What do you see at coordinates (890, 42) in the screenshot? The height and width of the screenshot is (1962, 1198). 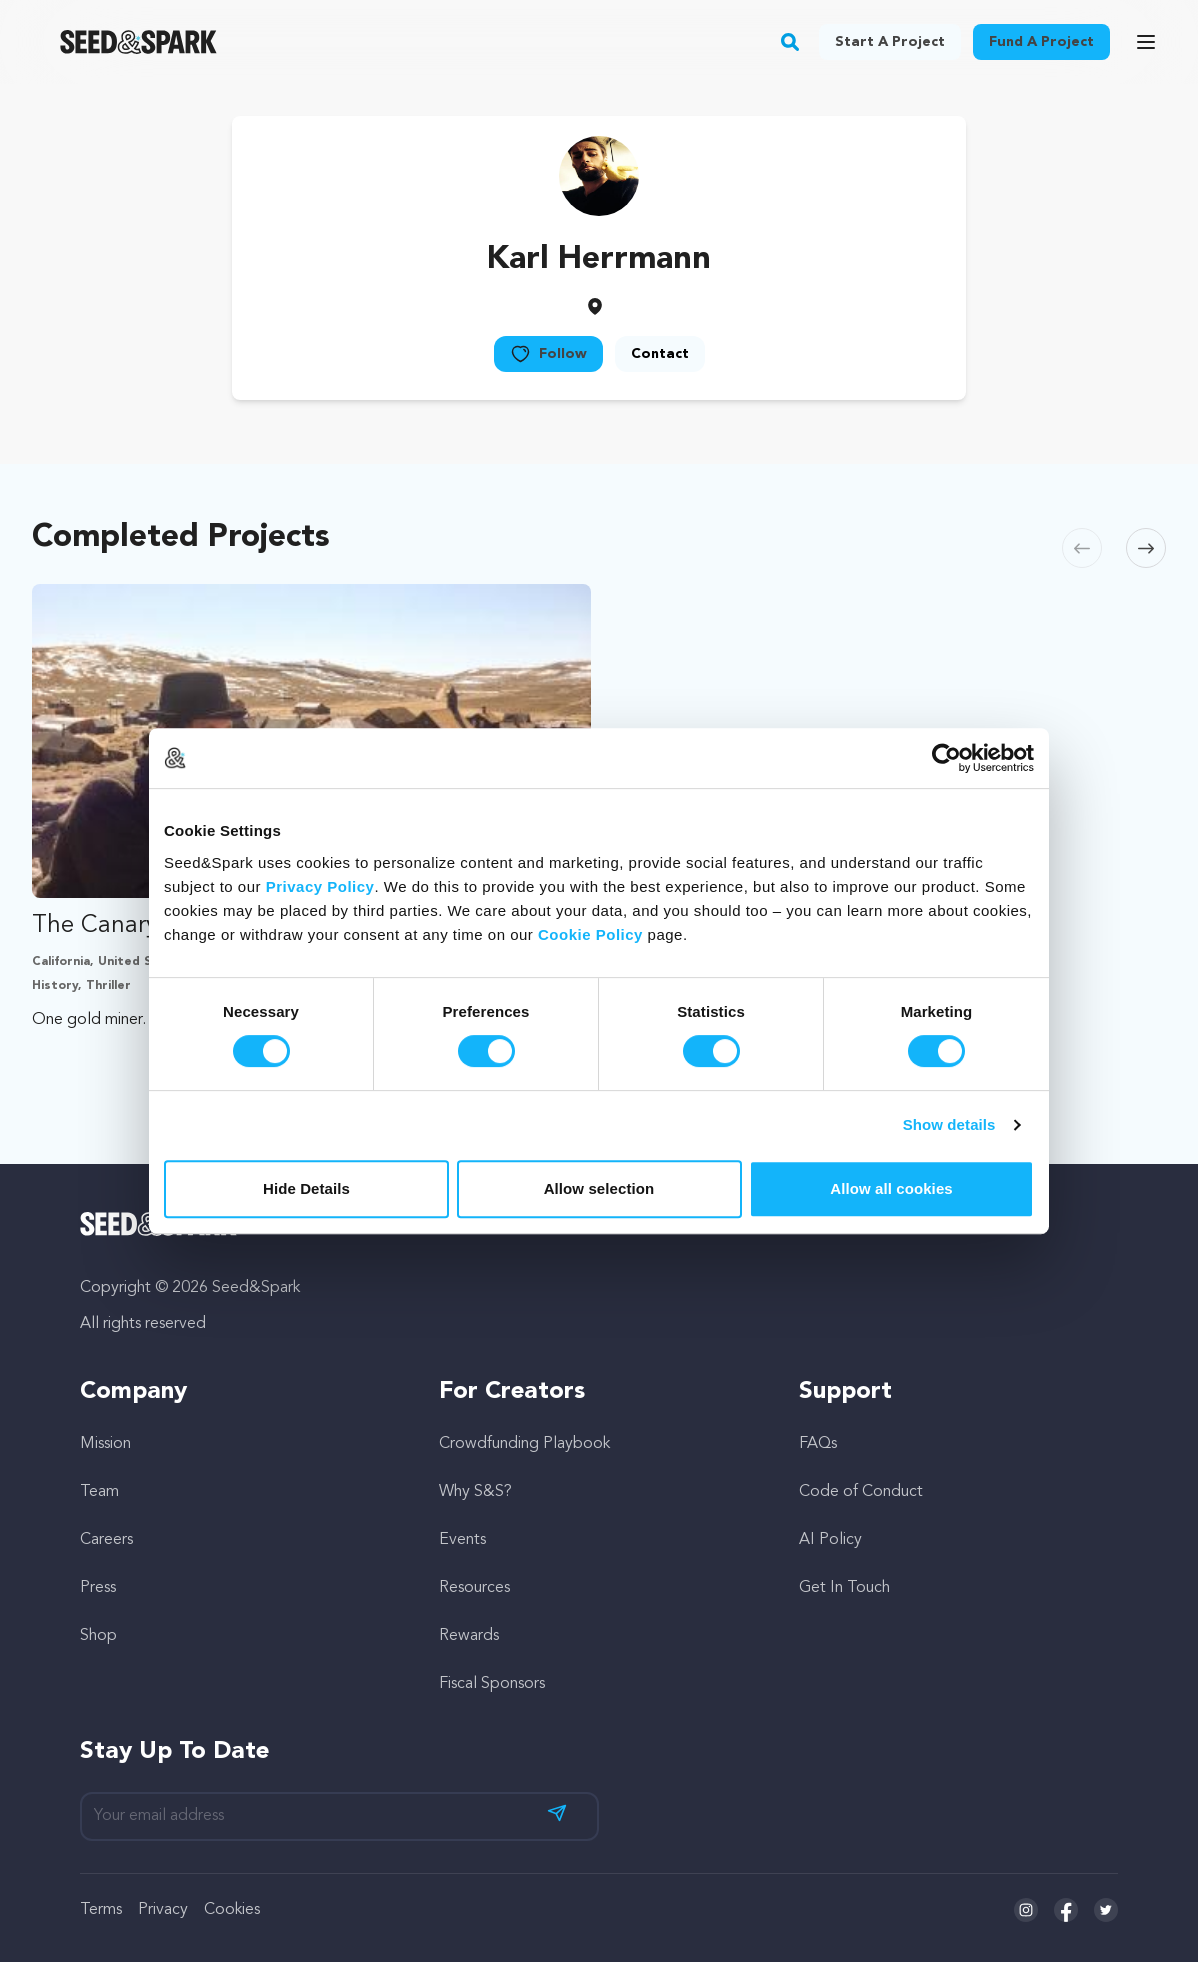 I see `Start a project [button]` at bounding box center [890, 42].